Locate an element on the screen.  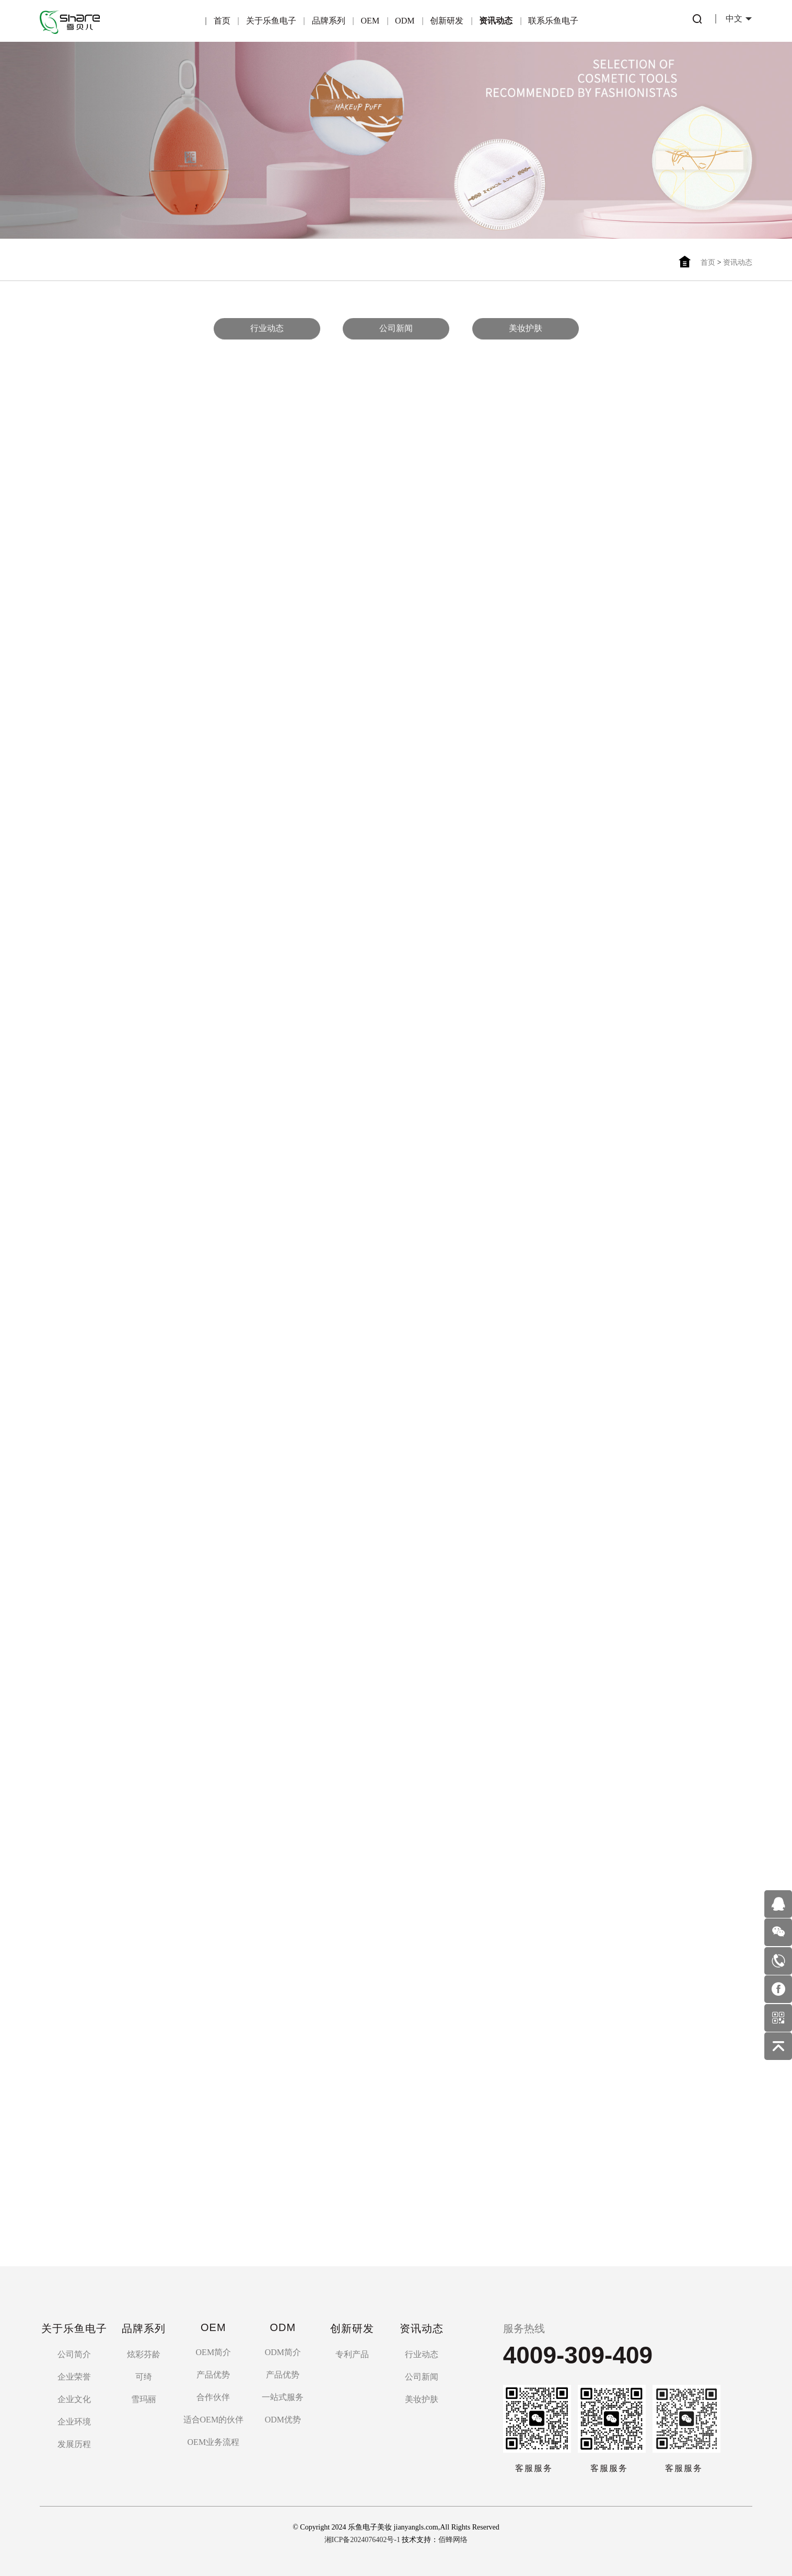
可绮 is located at coordinates (143, 2376).